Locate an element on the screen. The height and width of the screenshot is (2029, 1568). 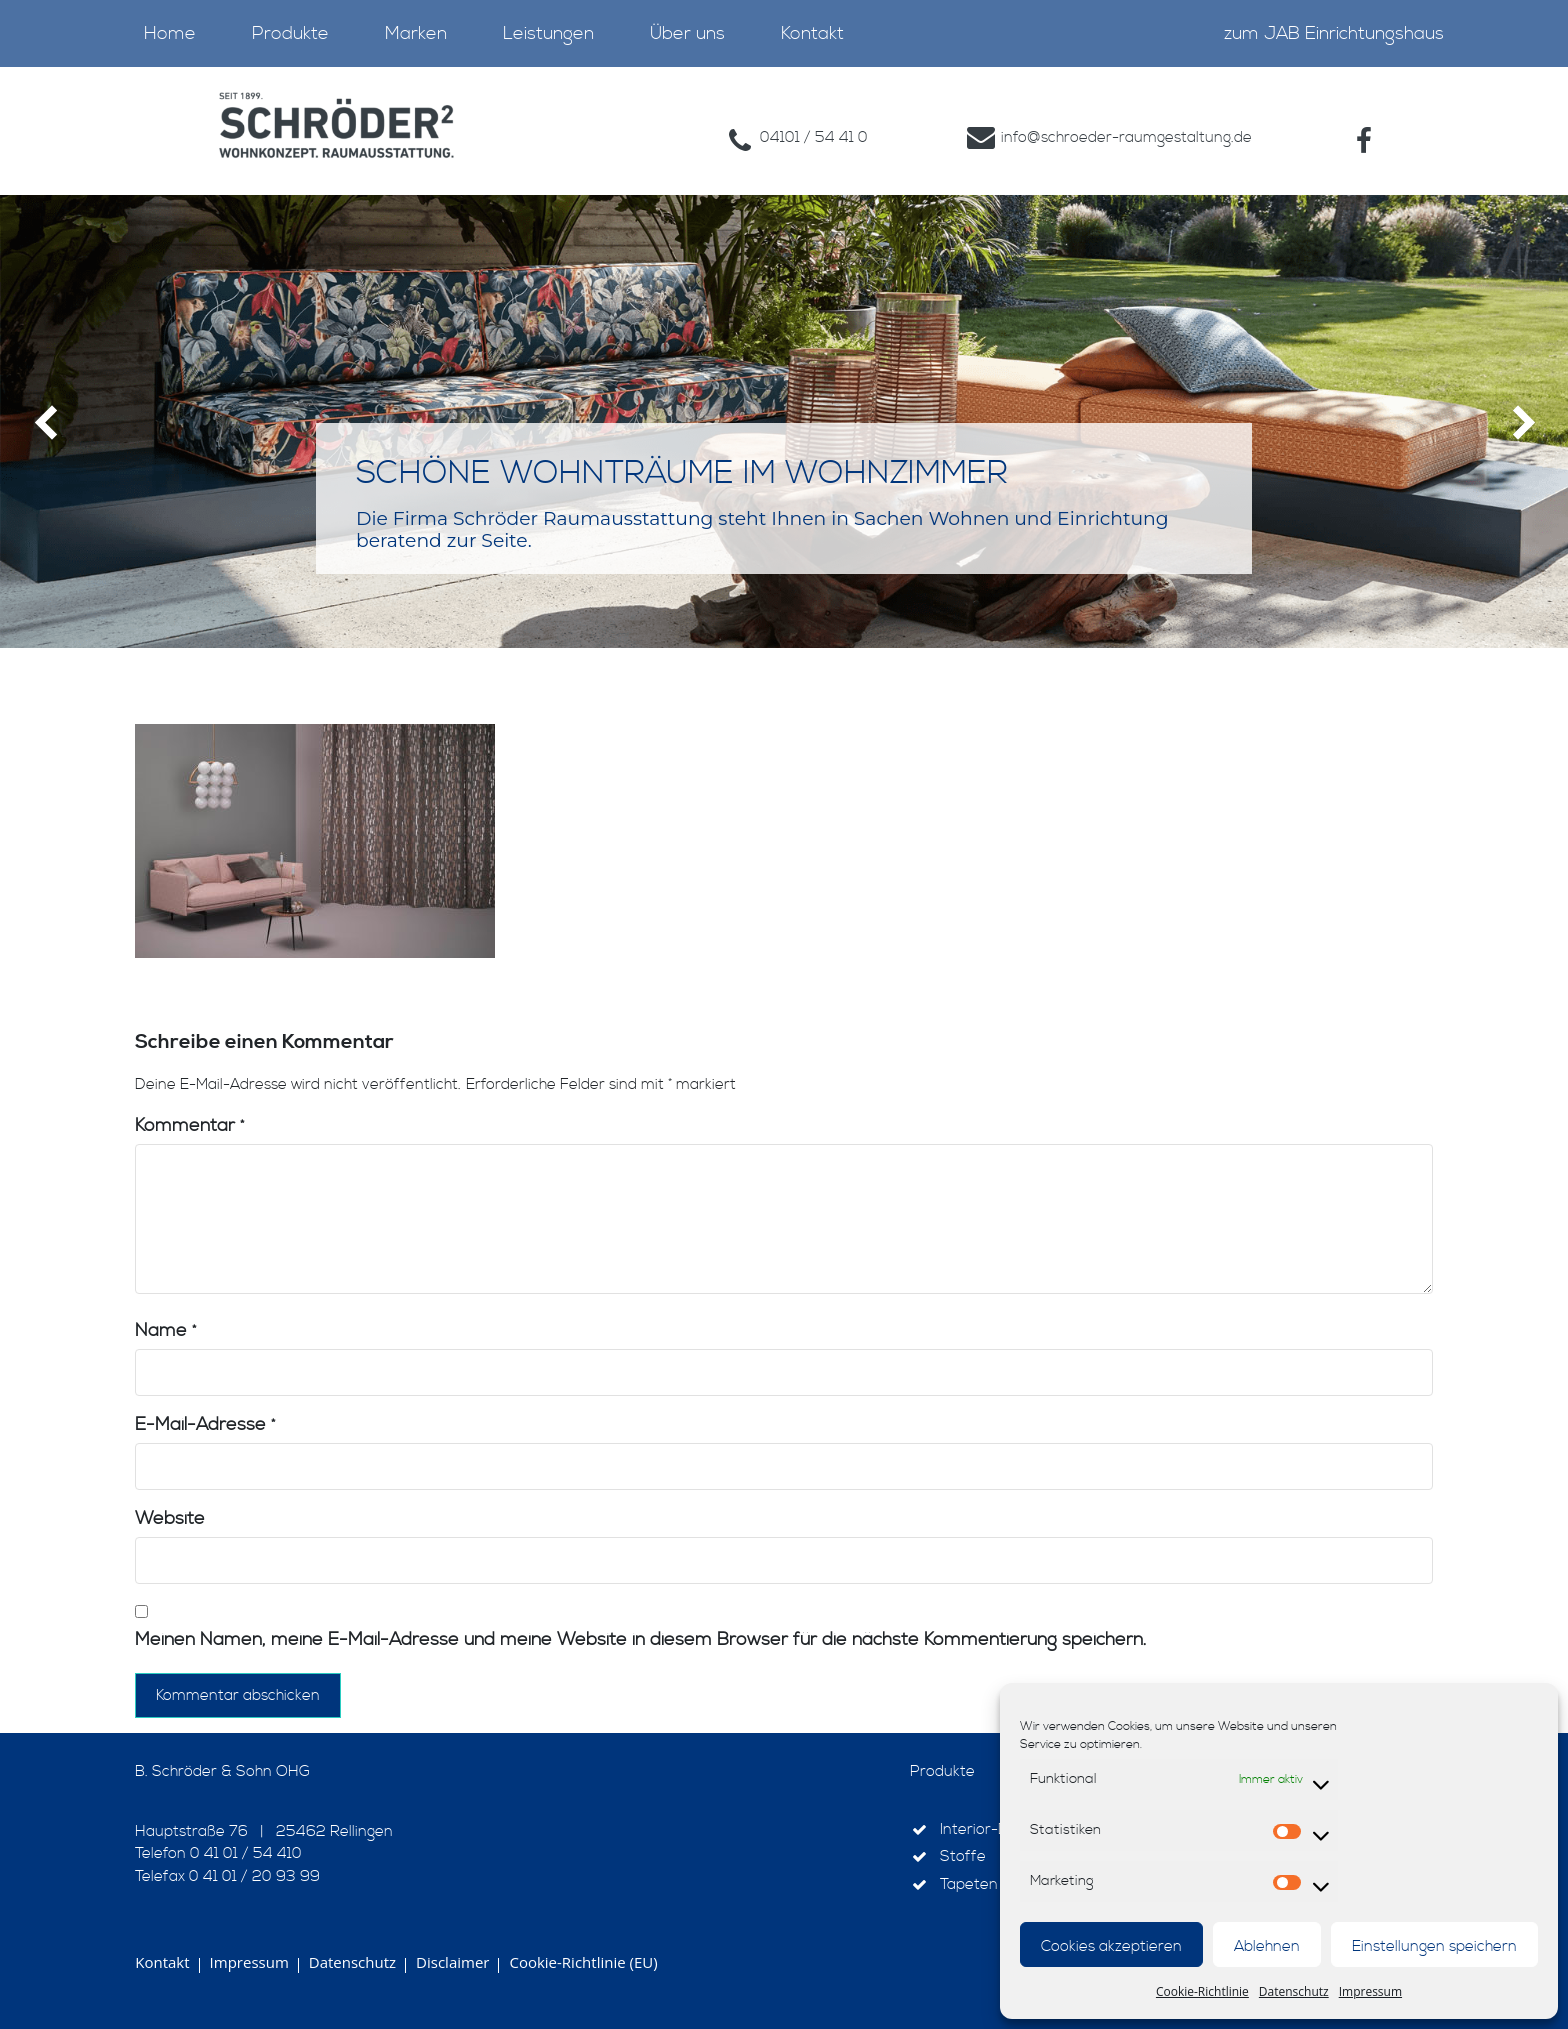
Produkte is located at coordinates (290, 33).